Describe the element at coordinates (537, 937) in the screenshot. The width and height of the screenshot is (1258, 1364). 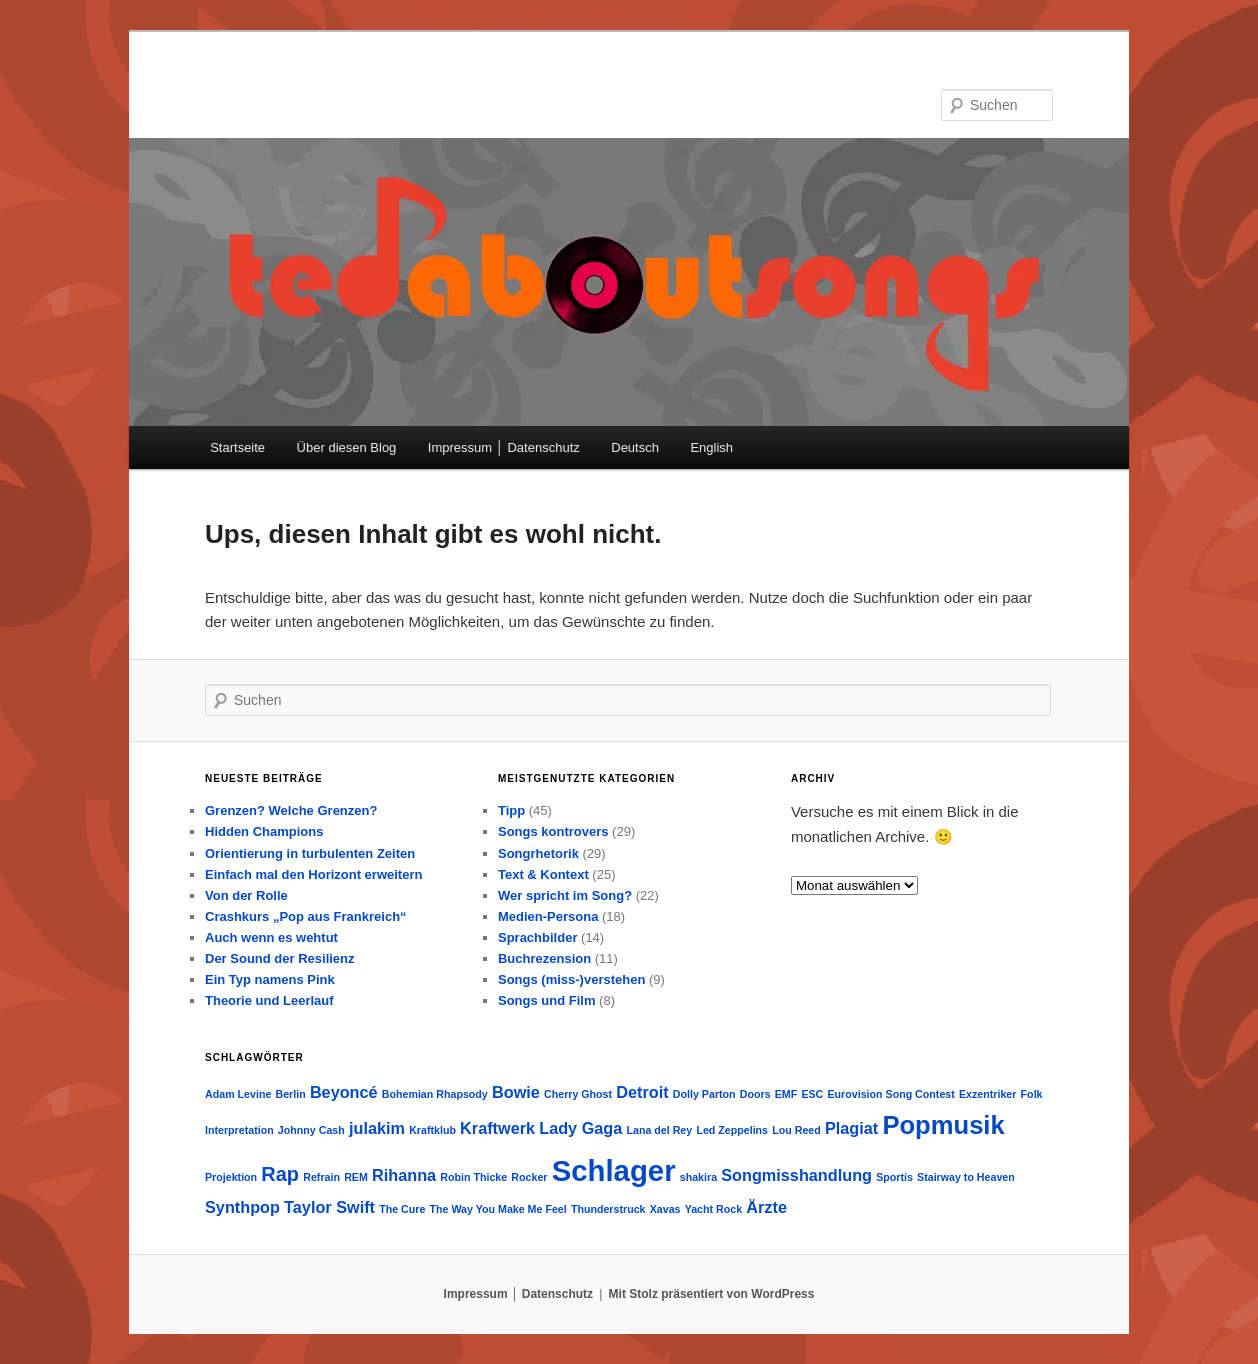
I see `Sprachbilder` at that location.